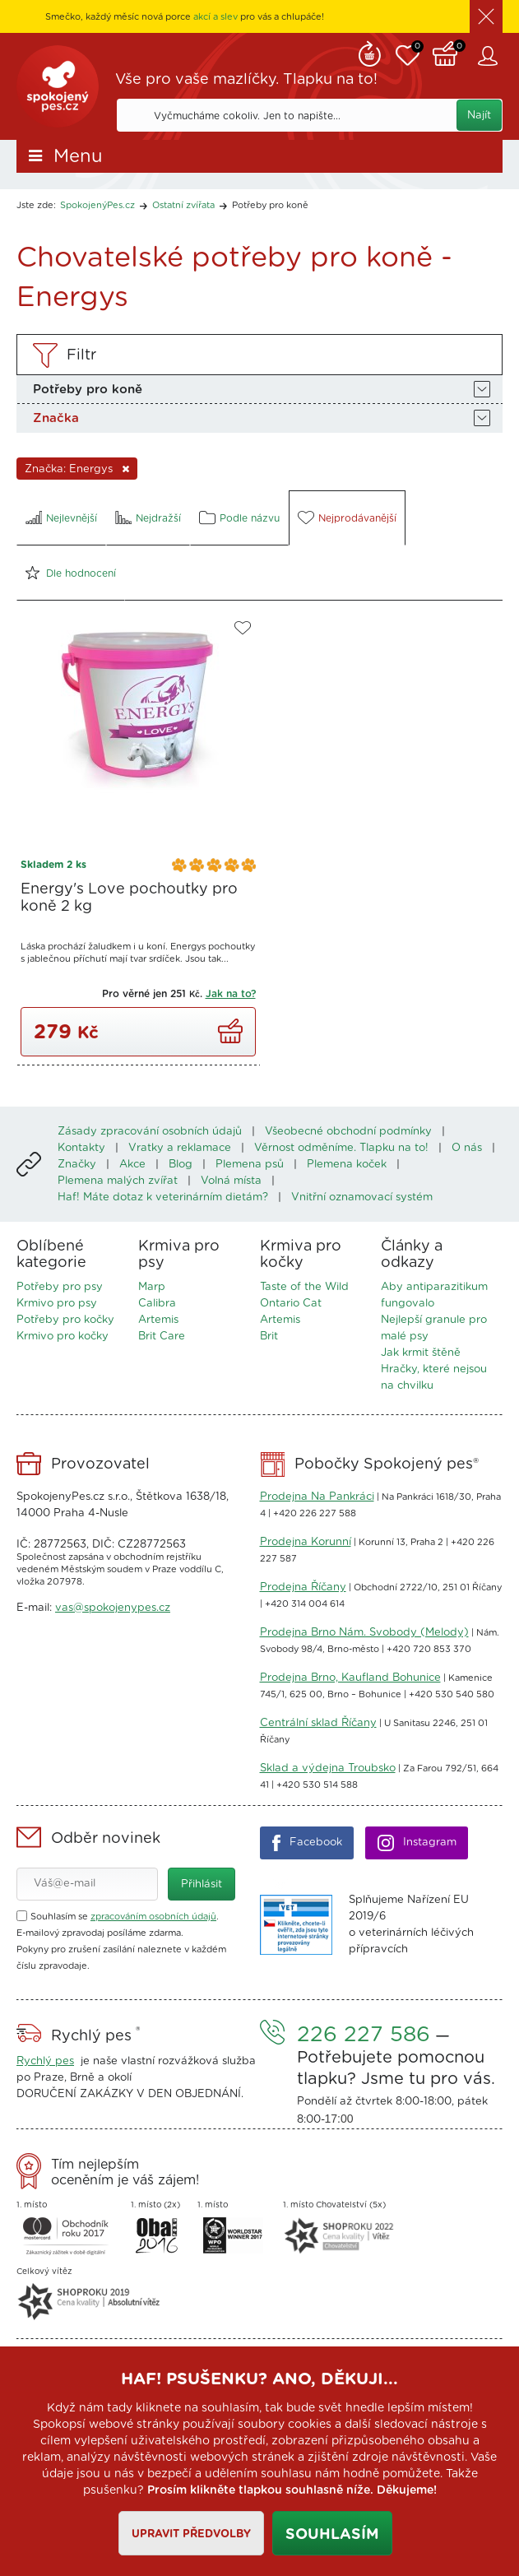  What do you see at coordinates (36, 205) in the screenshot?
I see `Jste zde:` at bounding box center [36, 205].